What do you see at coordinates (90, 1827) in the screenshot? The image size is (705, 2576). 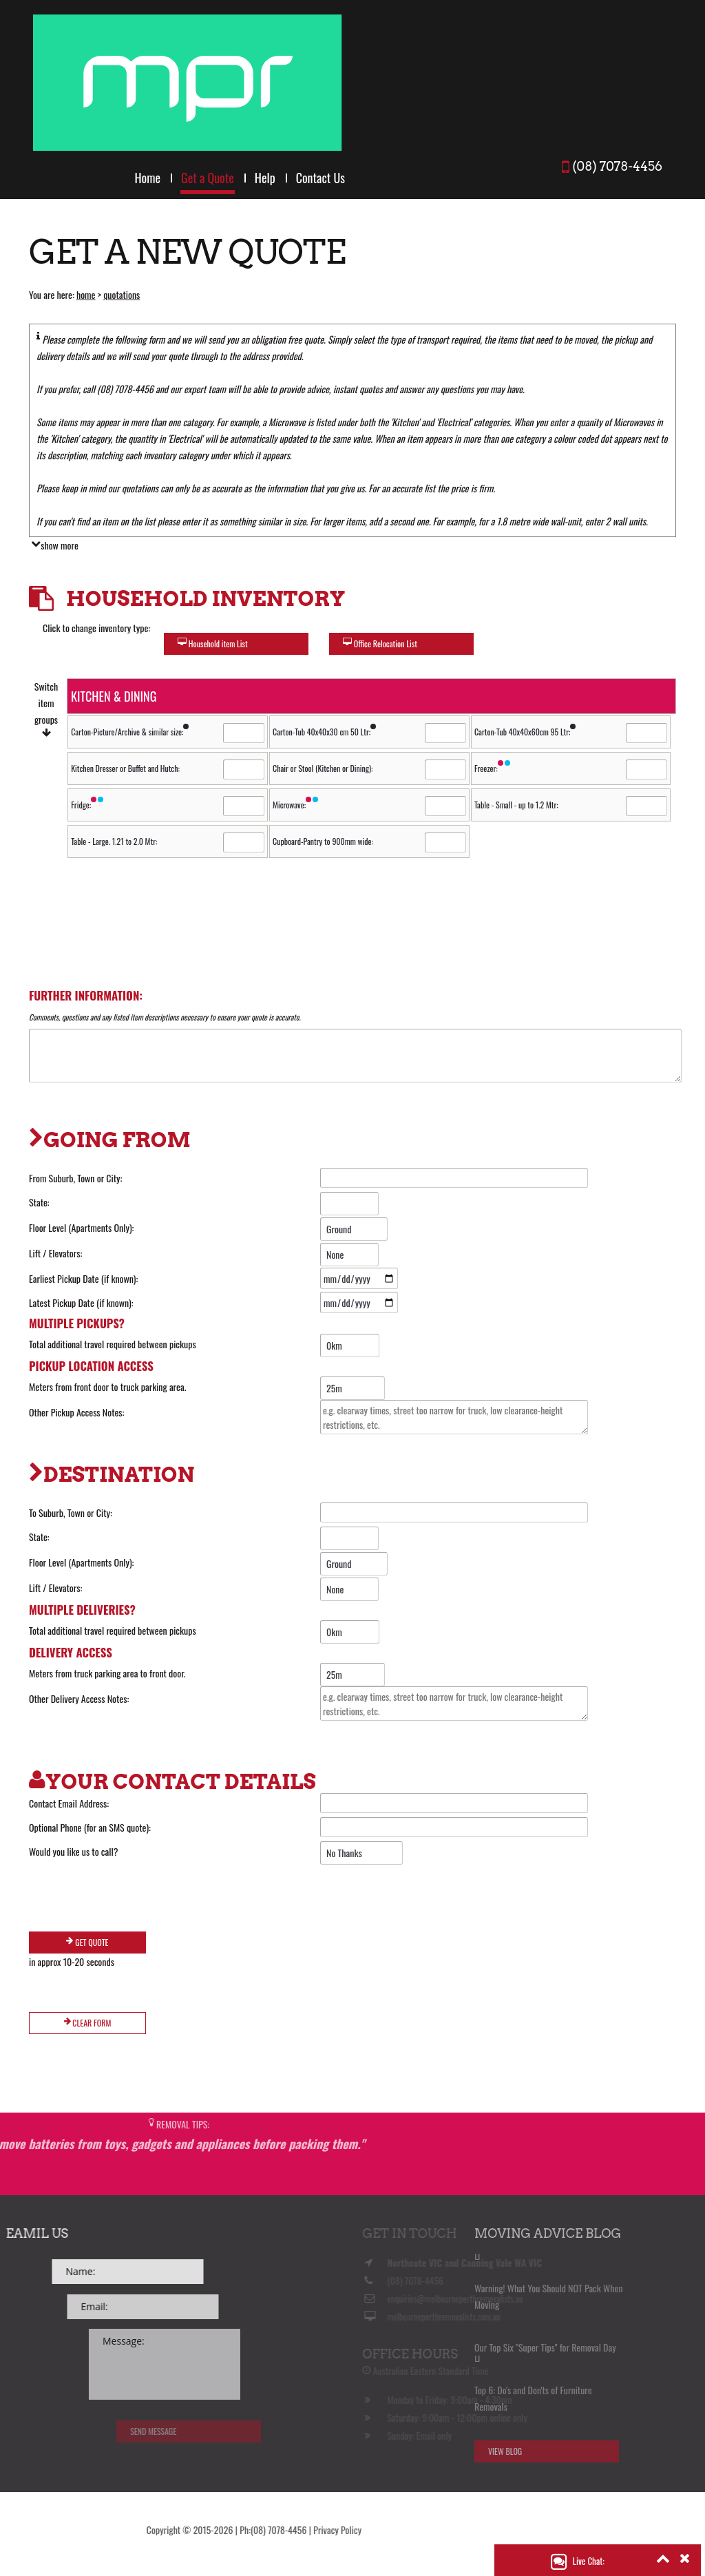 I see `Optional Phone (for an SMS quote):` at bounding box center [90, 1827].